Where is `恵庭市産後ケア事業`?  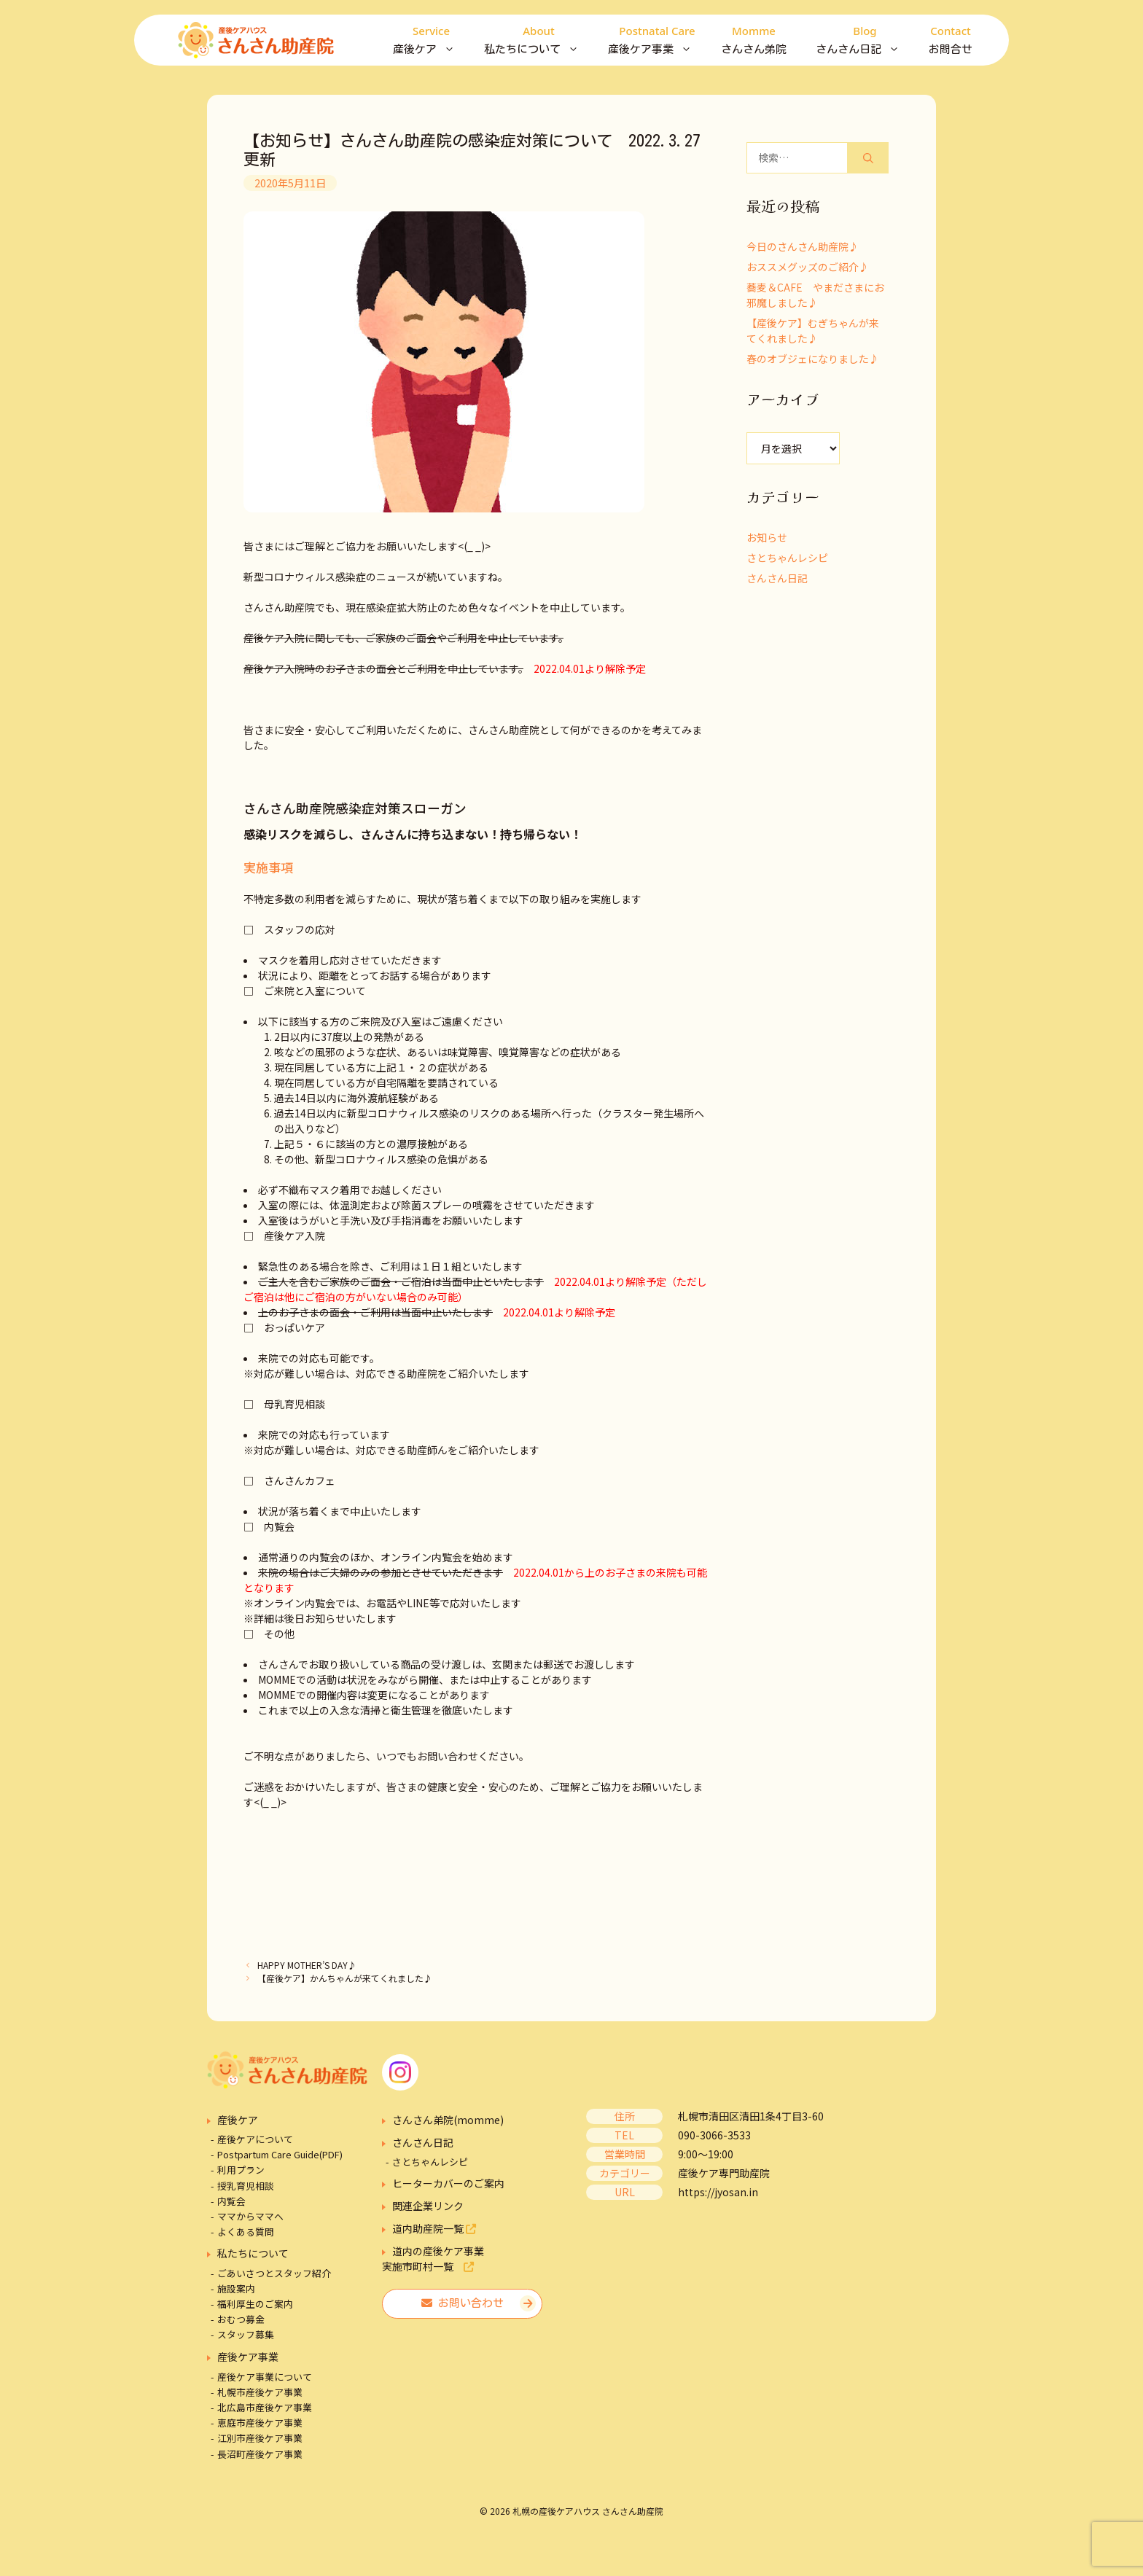
恵庭市産後ケア事業 is located at coordinates (260, 2422).